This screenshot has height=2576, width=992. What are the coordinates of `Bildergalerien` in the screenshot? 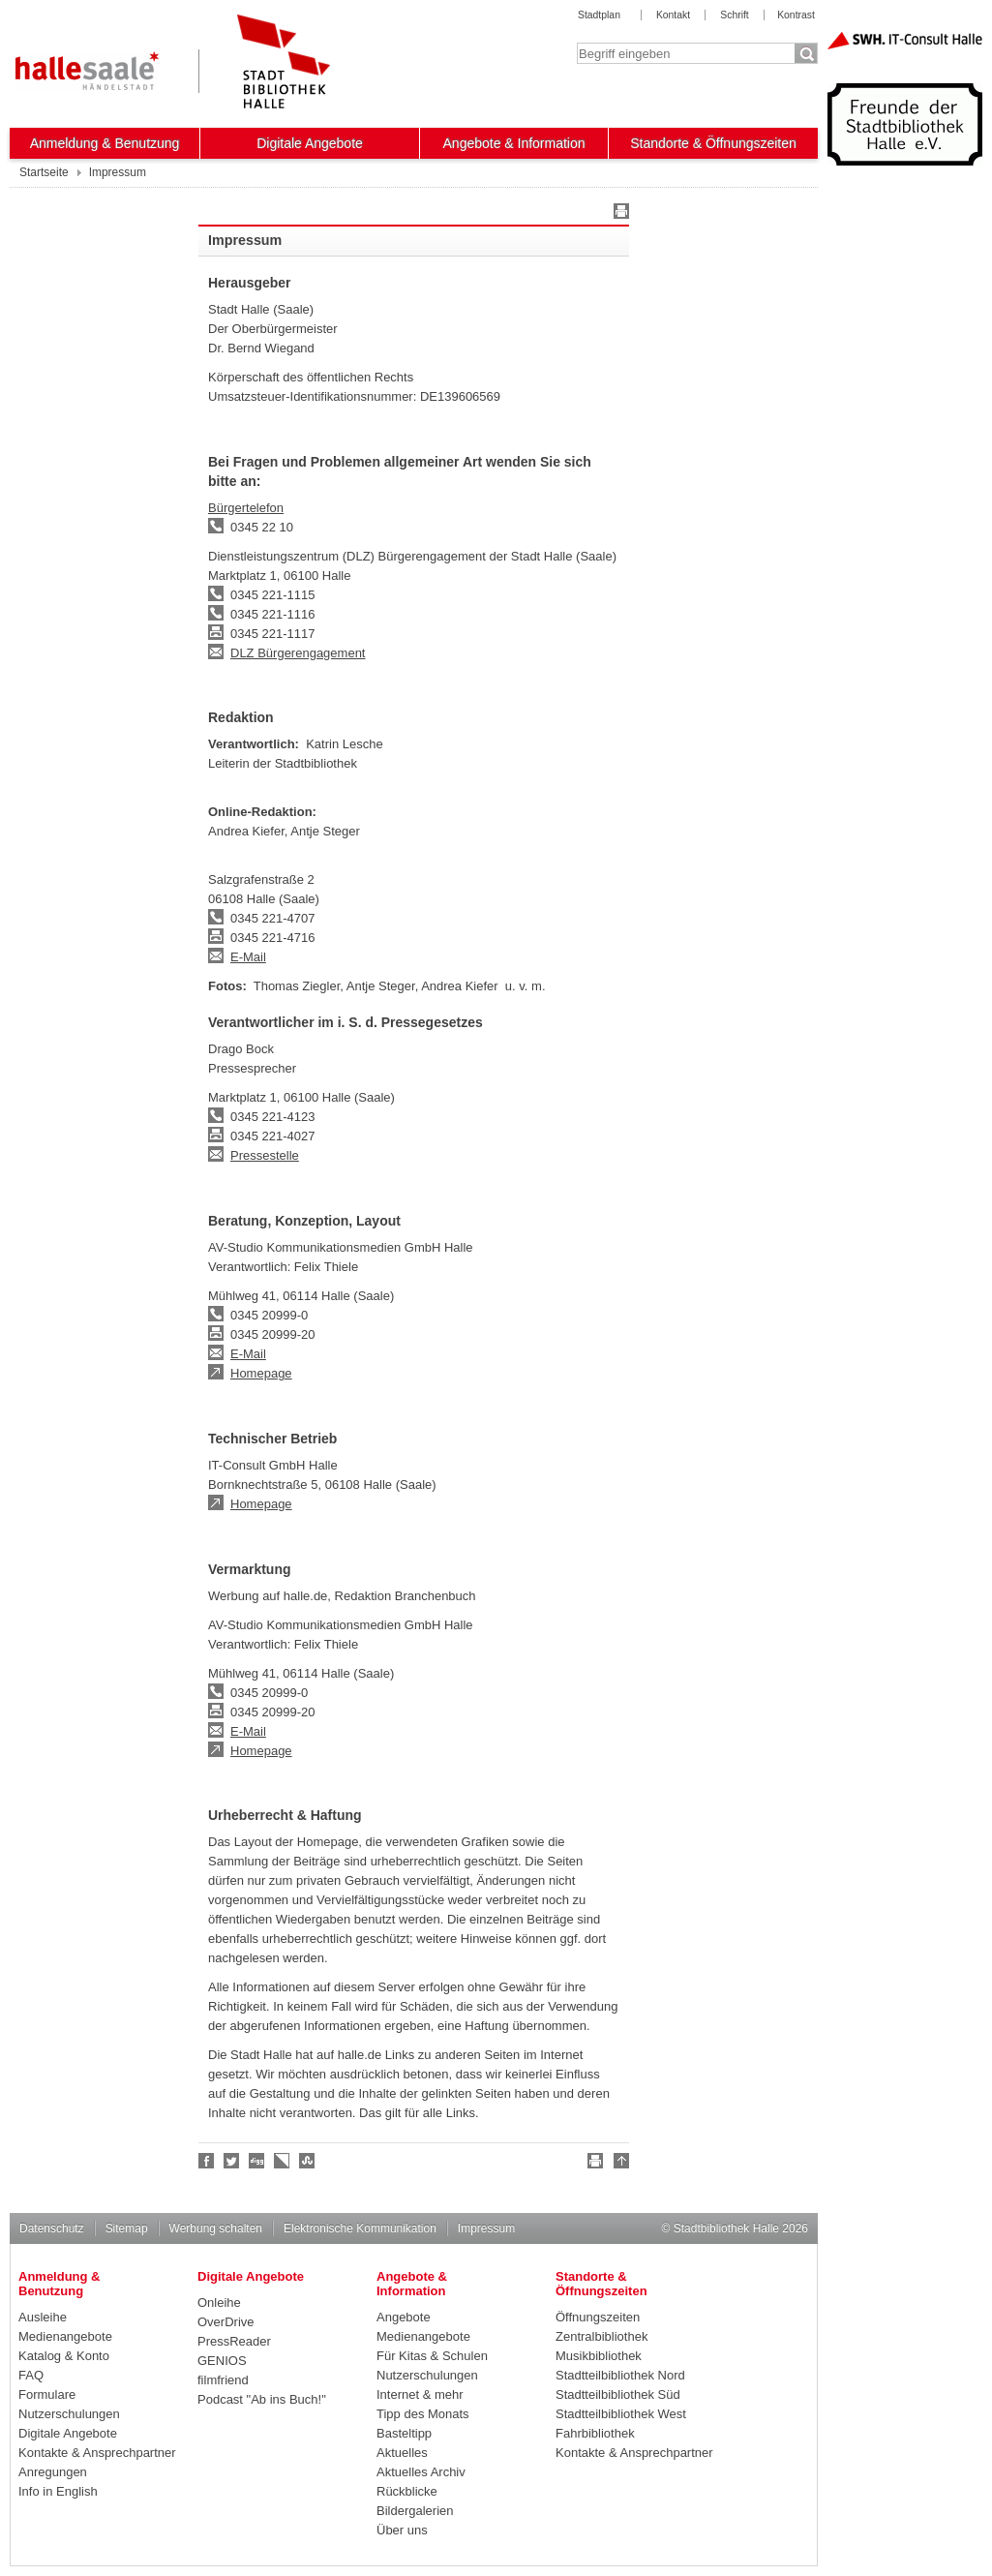 It's located at (415, 2510).